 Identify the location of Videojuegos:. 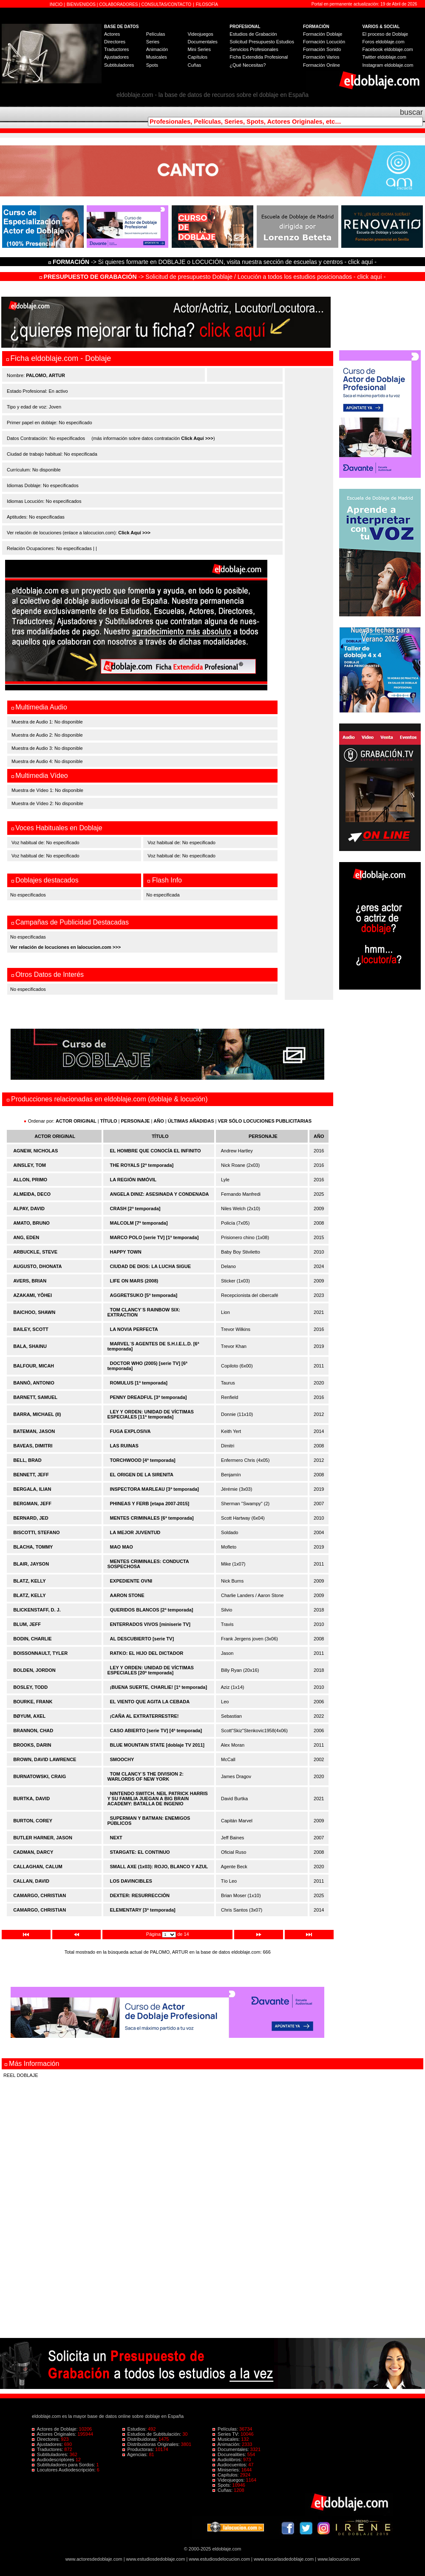
(229, 2479).